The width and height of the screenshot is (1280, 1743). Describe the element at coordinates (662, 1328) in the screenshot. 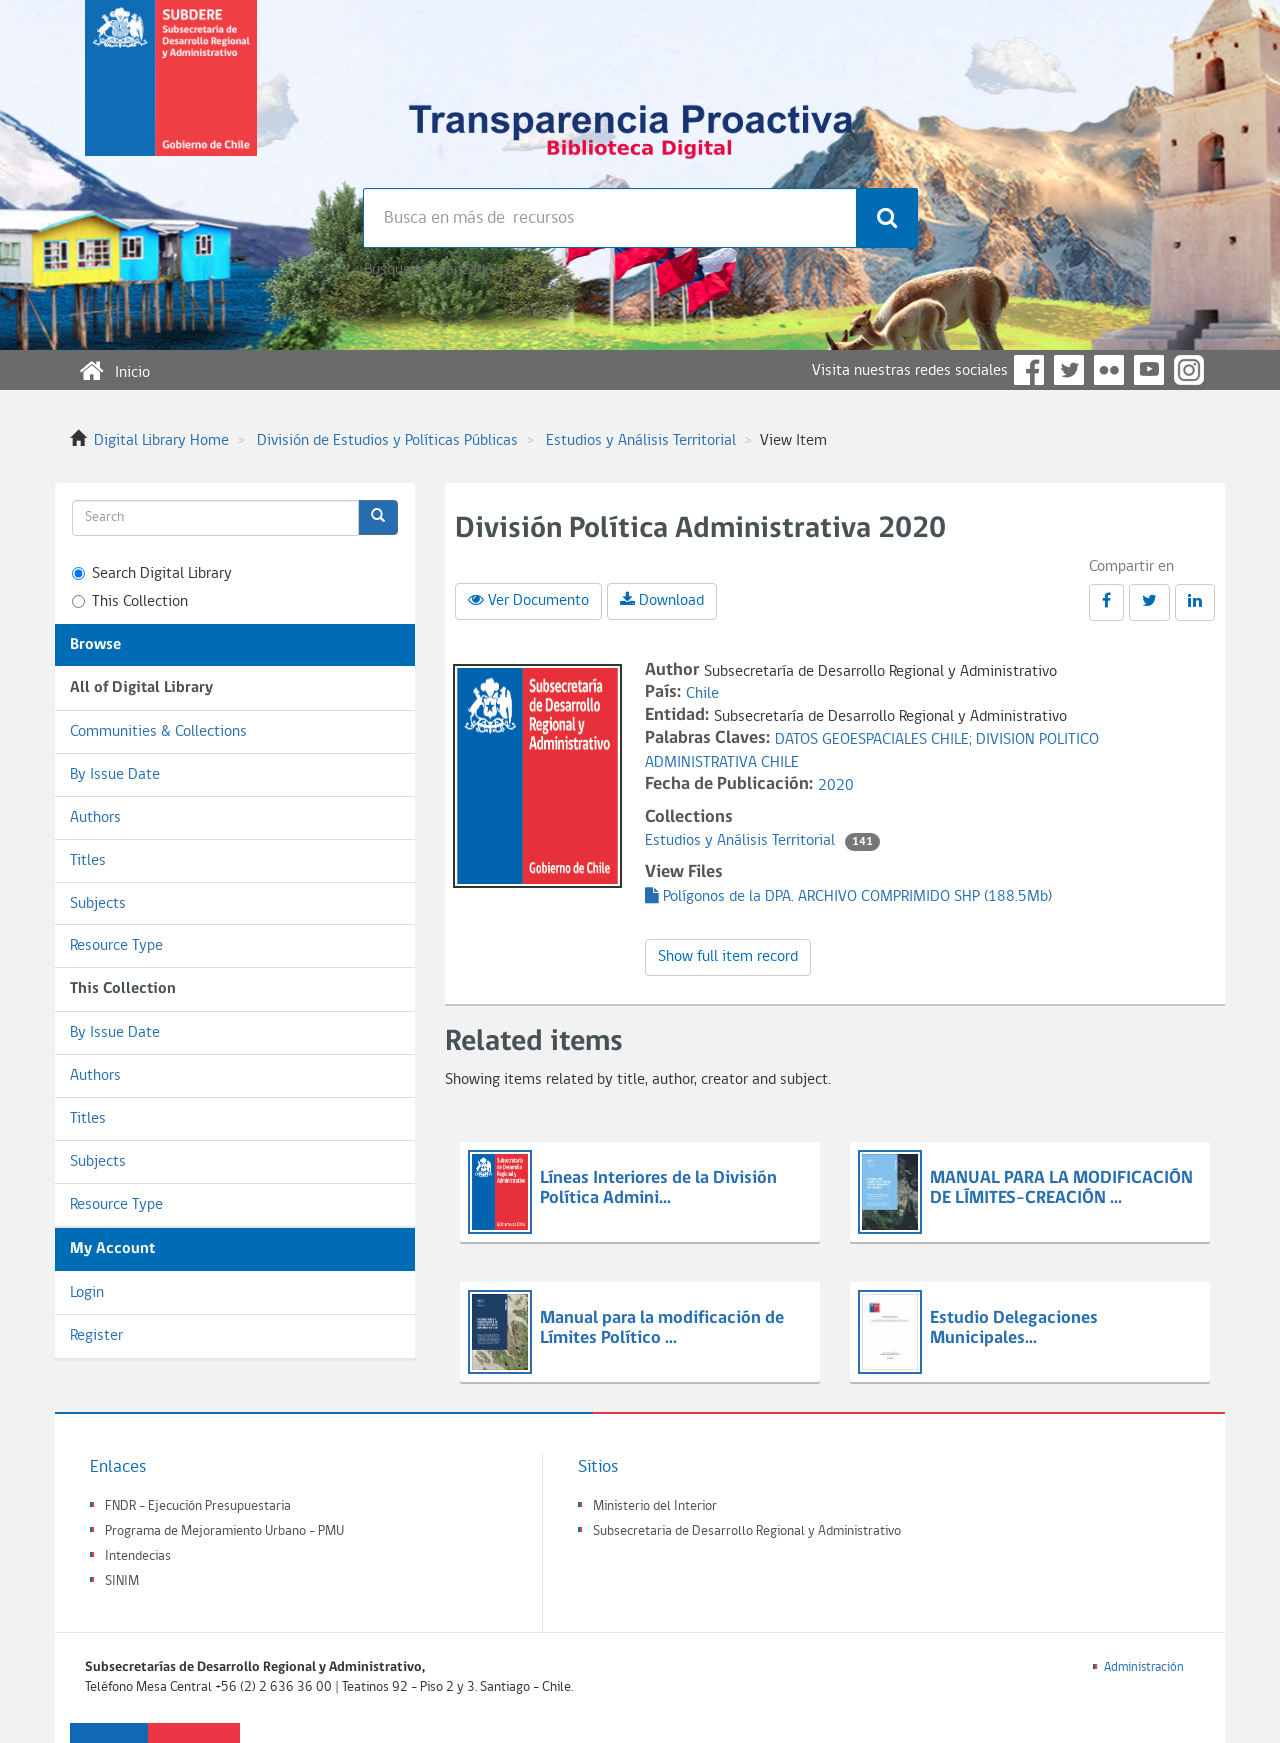

I see `Manual para la modificación de Límites Político ...` at that location.